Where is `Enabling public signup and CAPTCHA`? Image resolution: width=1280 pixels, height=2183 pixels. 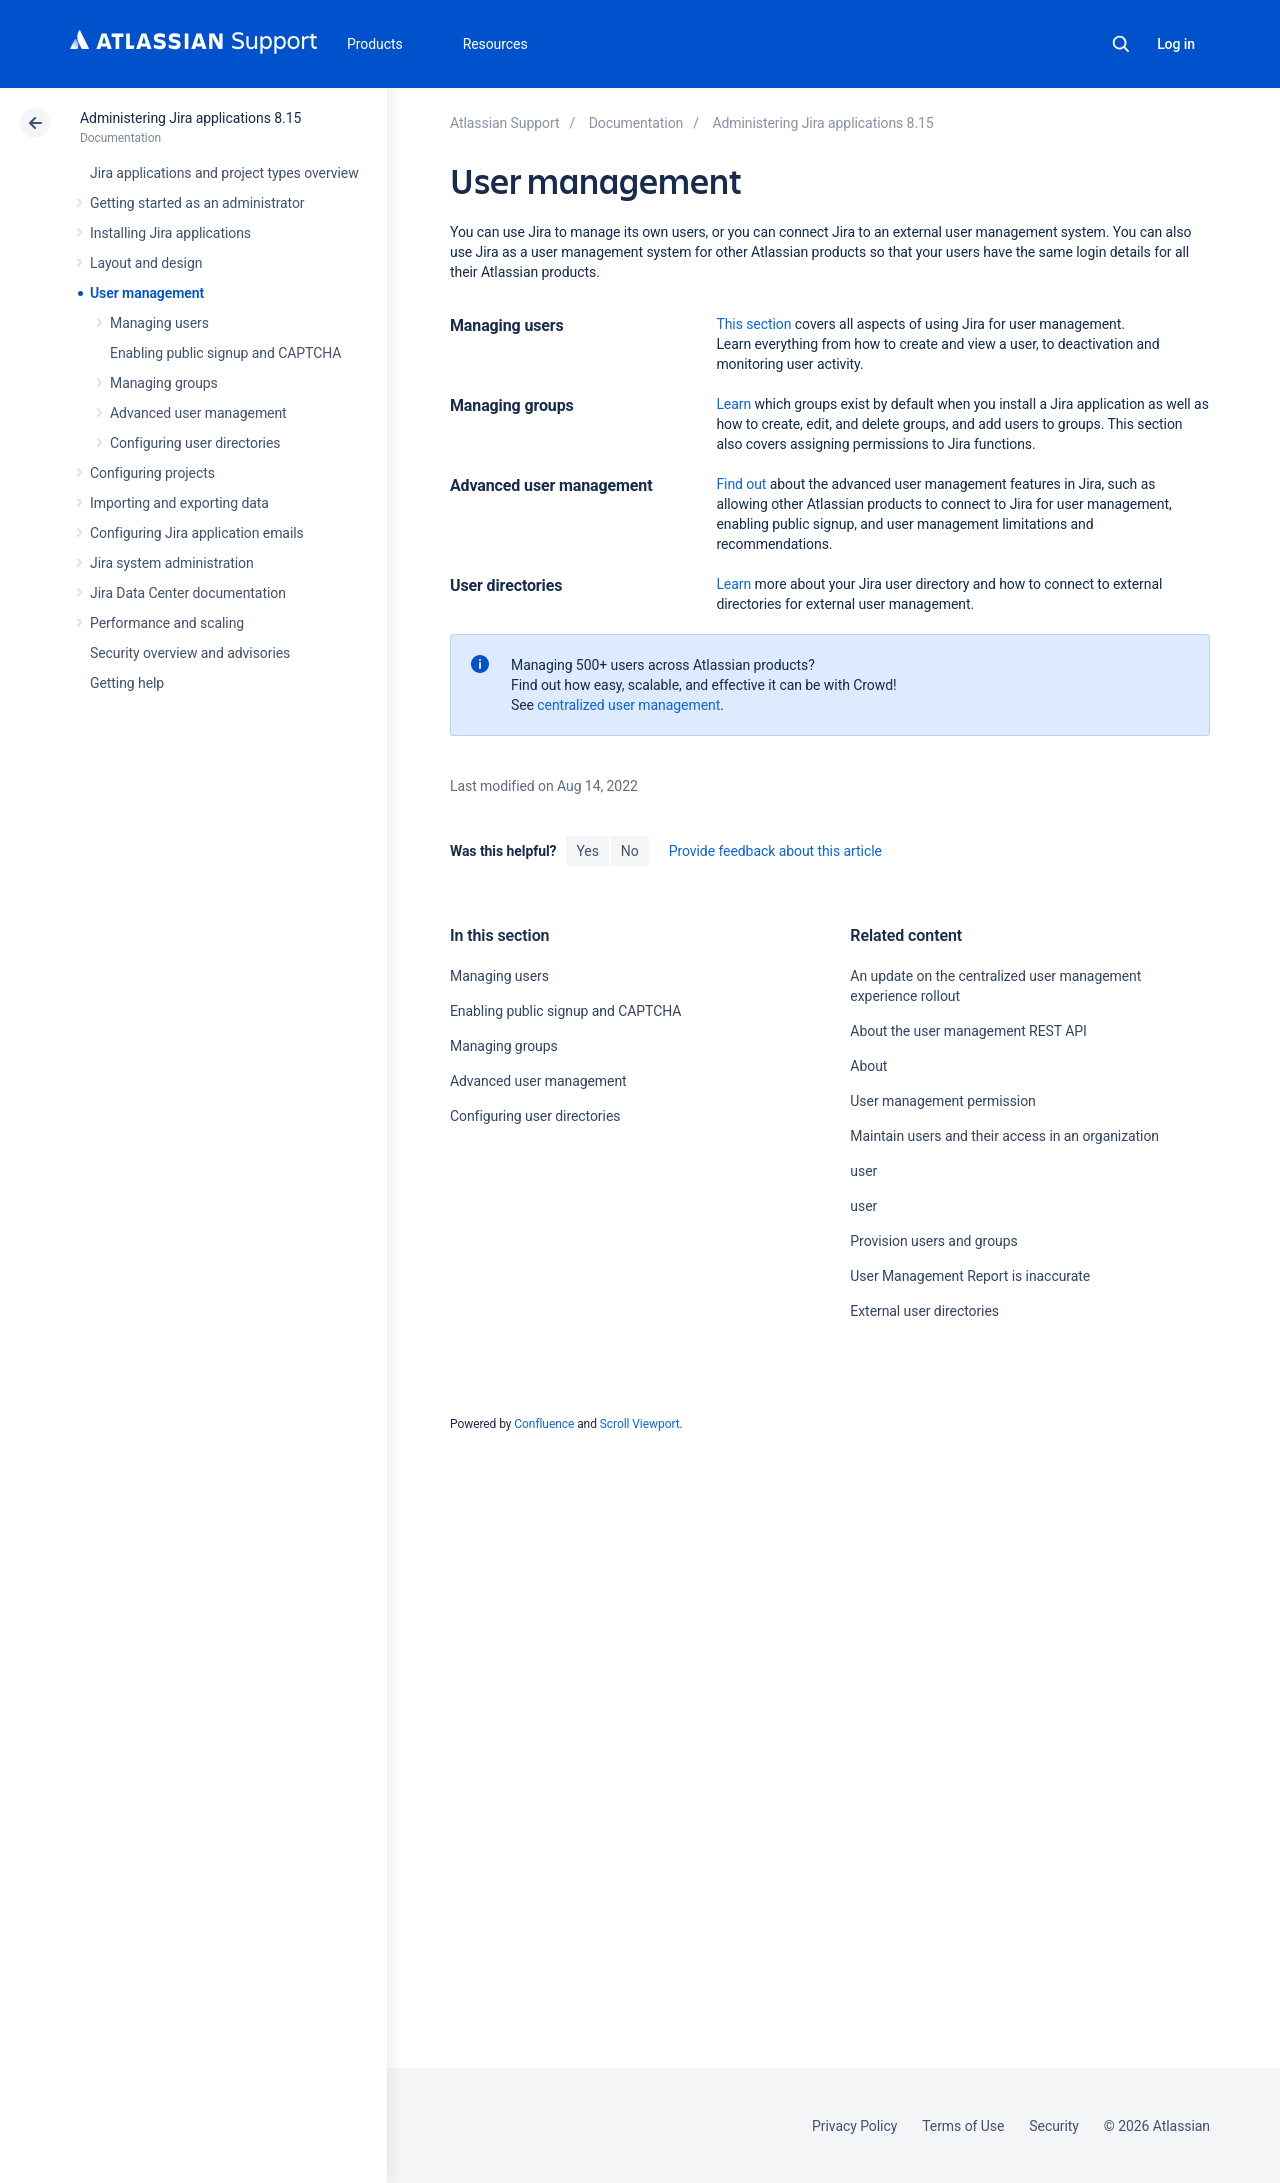 Enabling public signup and CAPTCHA is located at coordinates (225, 353).